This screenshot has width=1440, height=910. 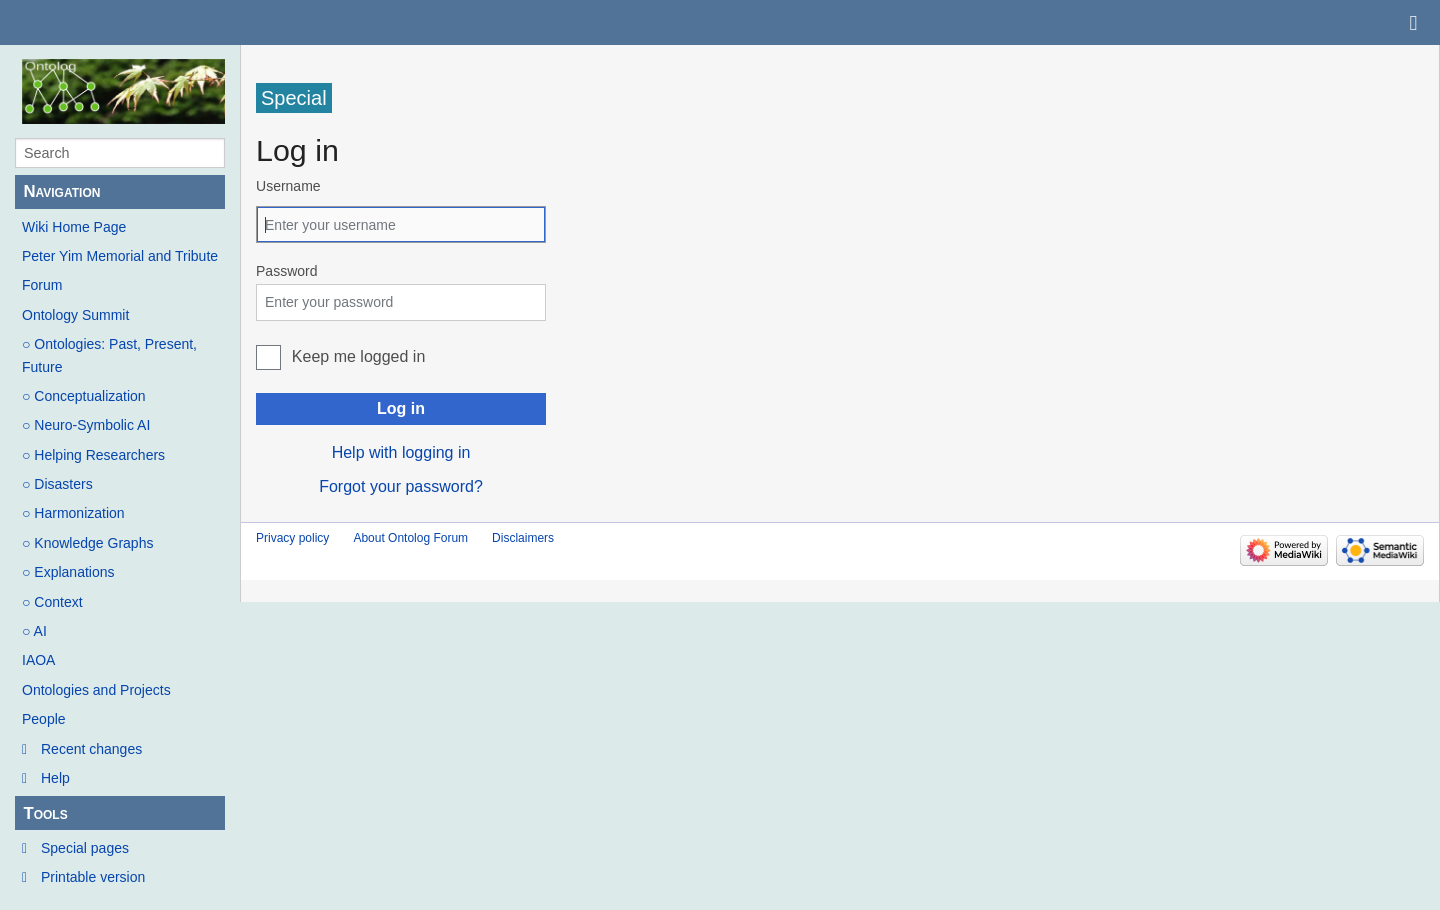 I want to click on People, so click(x=44, y=719).